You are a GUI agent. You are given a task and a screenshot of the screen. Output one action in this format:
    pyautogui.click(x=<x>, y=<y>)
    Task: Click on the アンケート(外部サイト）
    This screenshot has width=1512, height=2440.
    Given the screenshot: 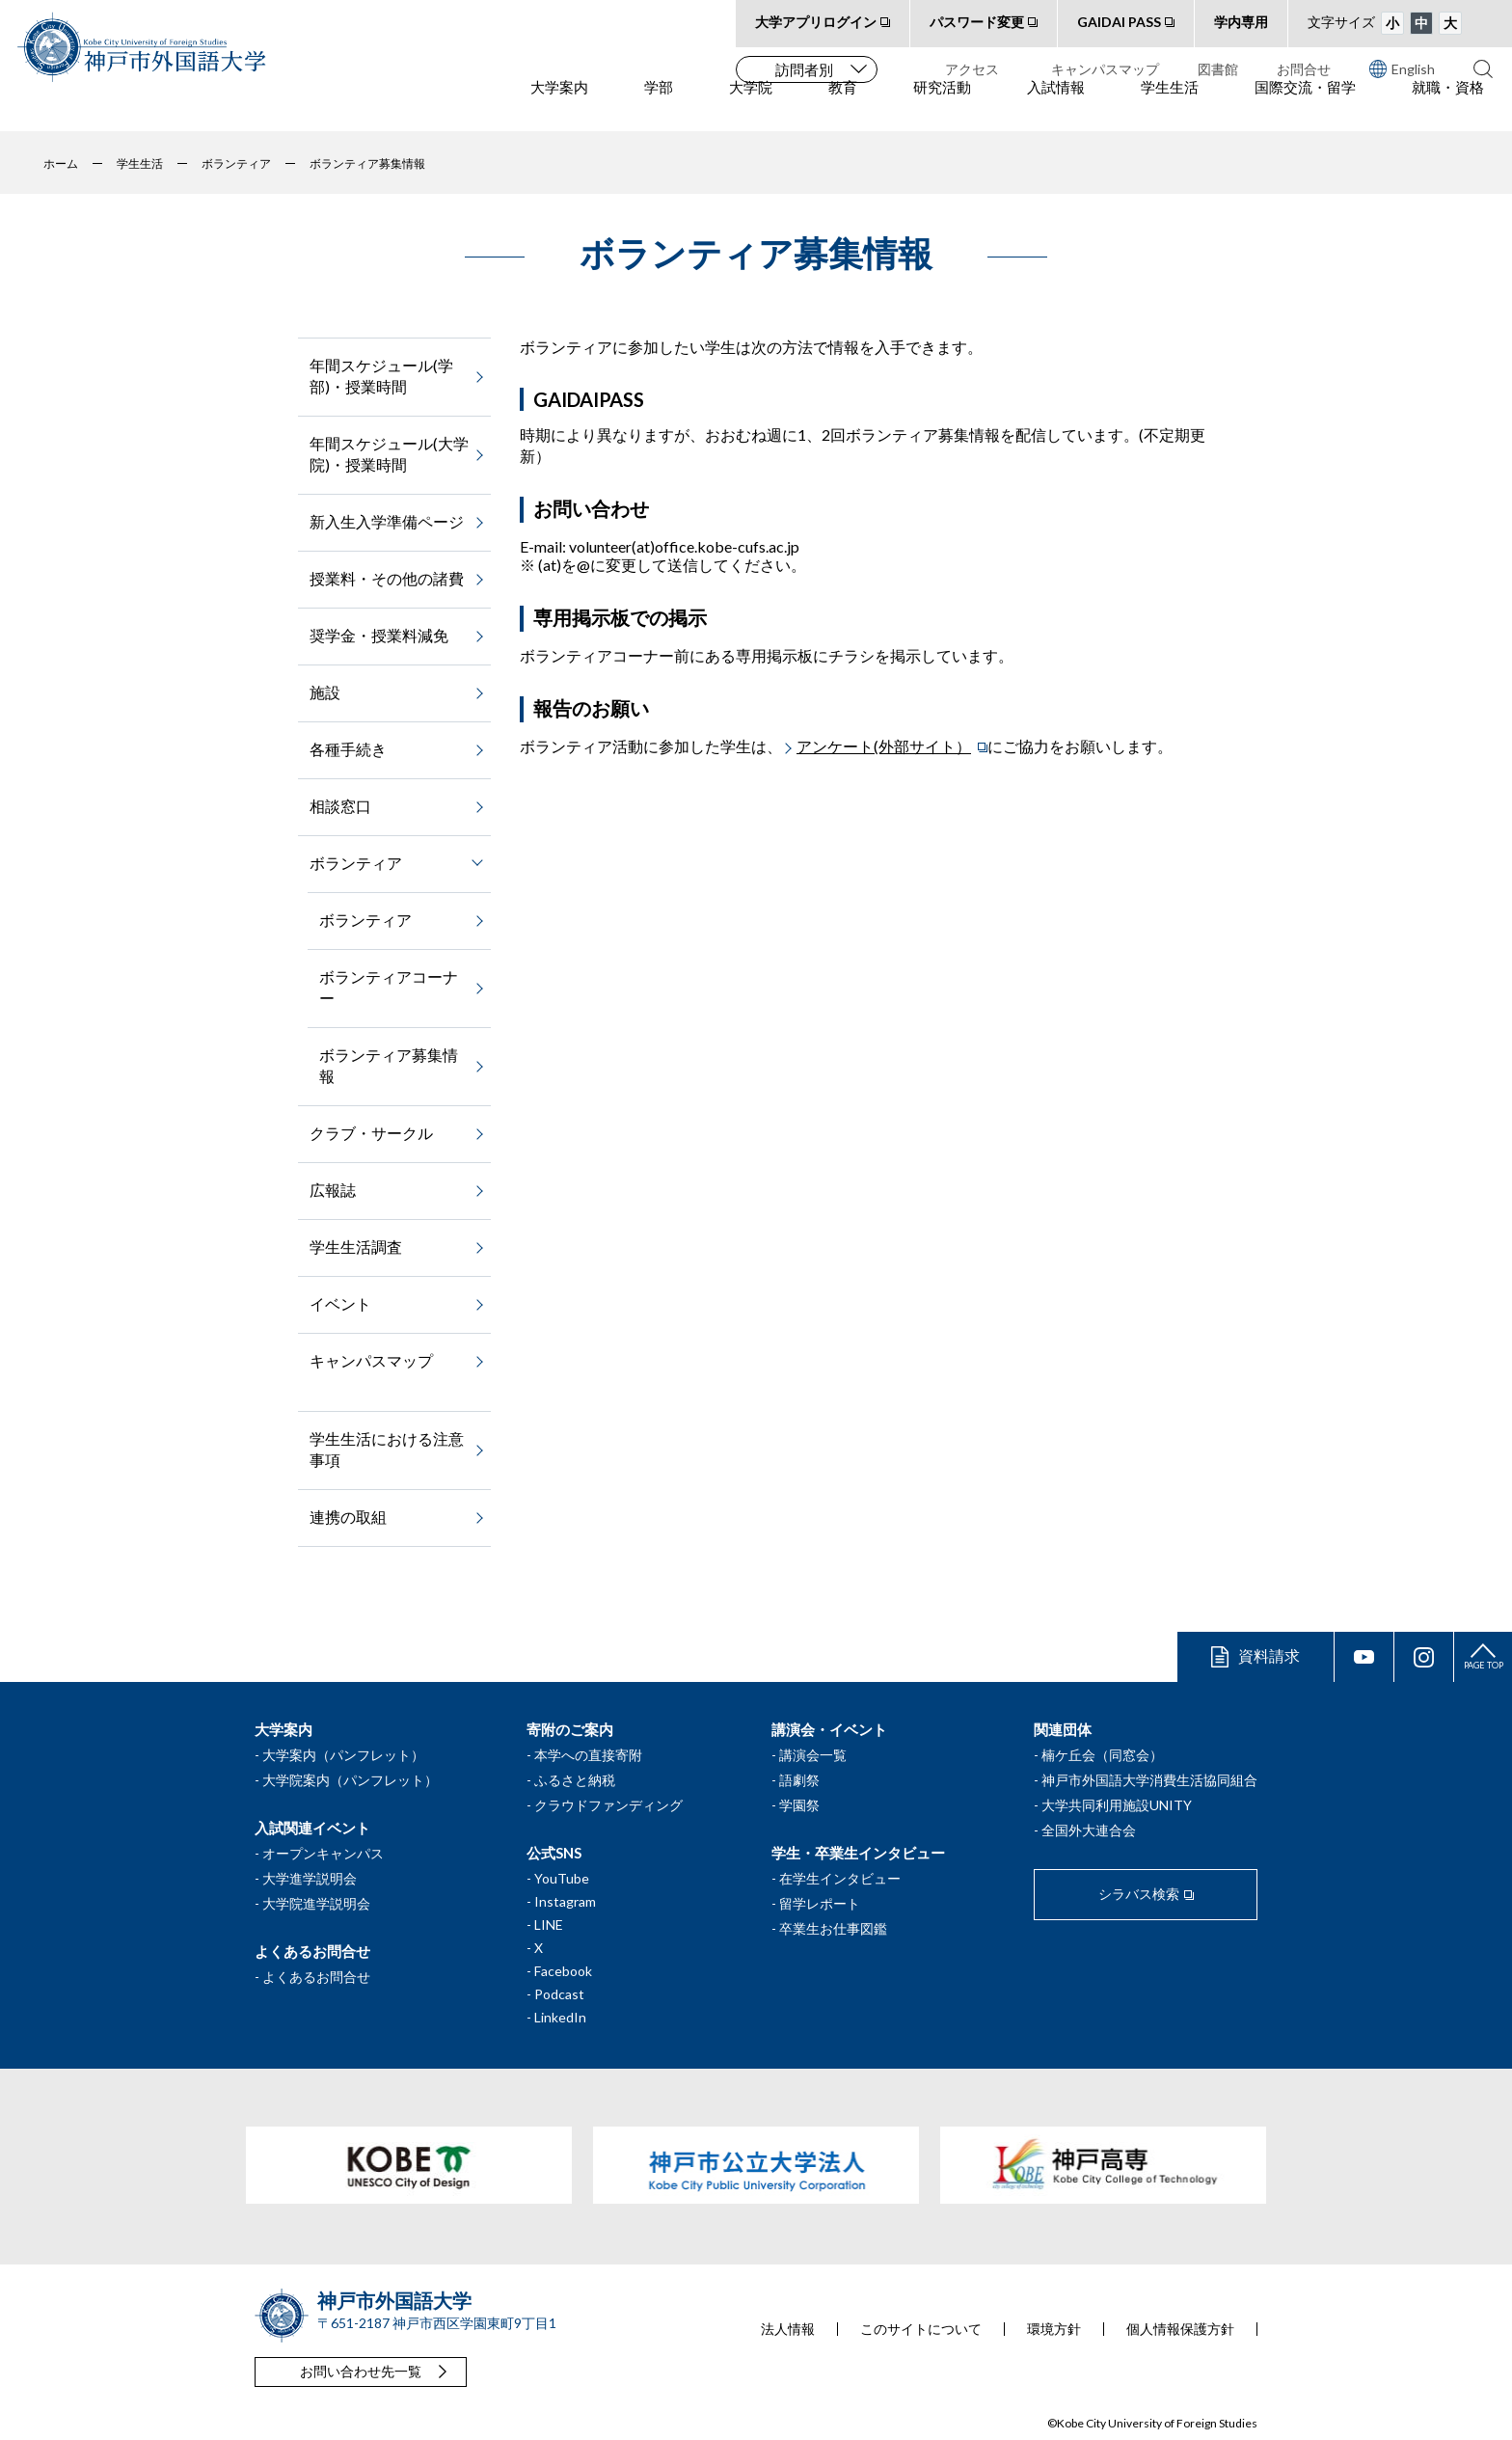 What is the action you would take?
    pyautogui.click(x=883, y=746)
    